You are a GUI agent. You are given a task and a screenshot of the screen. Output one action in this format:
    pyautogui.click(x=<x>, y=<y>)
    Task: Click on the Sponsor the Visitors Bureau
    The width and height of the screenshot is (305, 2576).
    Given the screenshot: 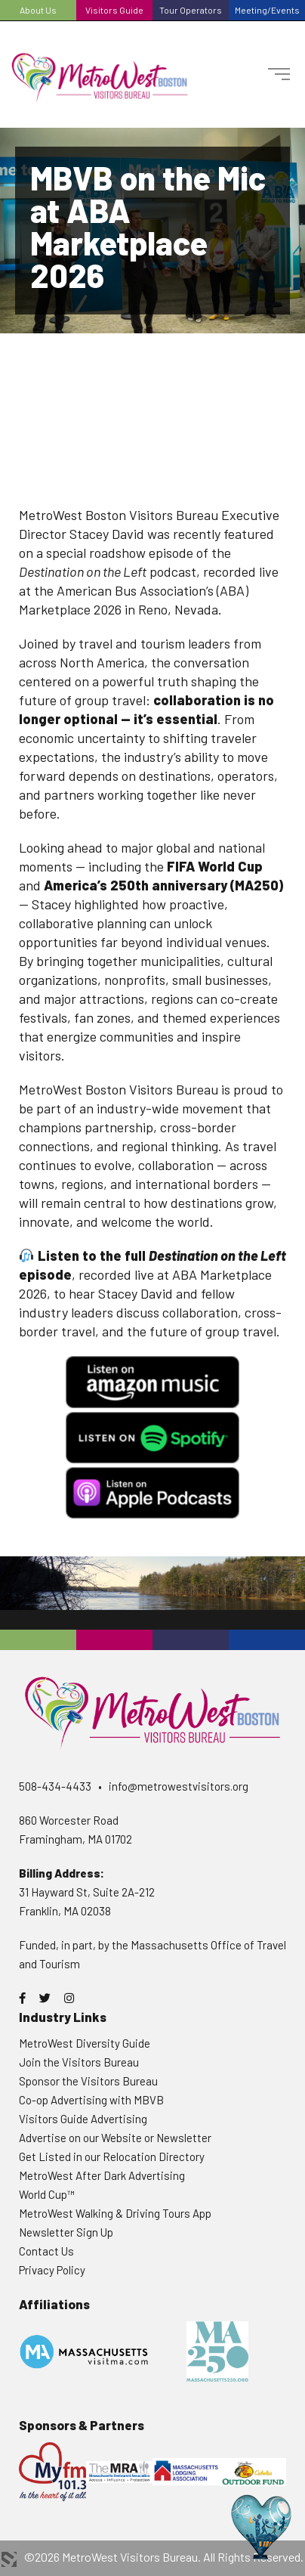 What is the action you would take?
    pyautogui.click(x=88, y=2081)
    